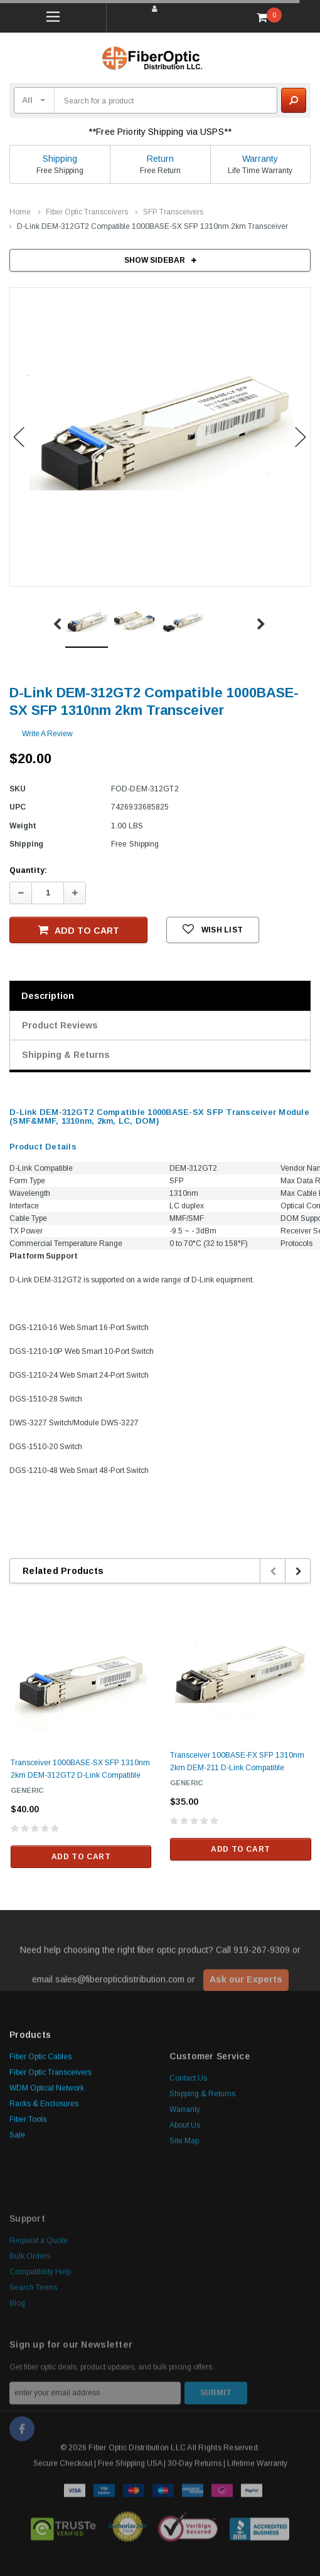  What do you see at coordinates (260, 159) in the screenshot?
I see `Warranty` at bounding box center [260, 159].